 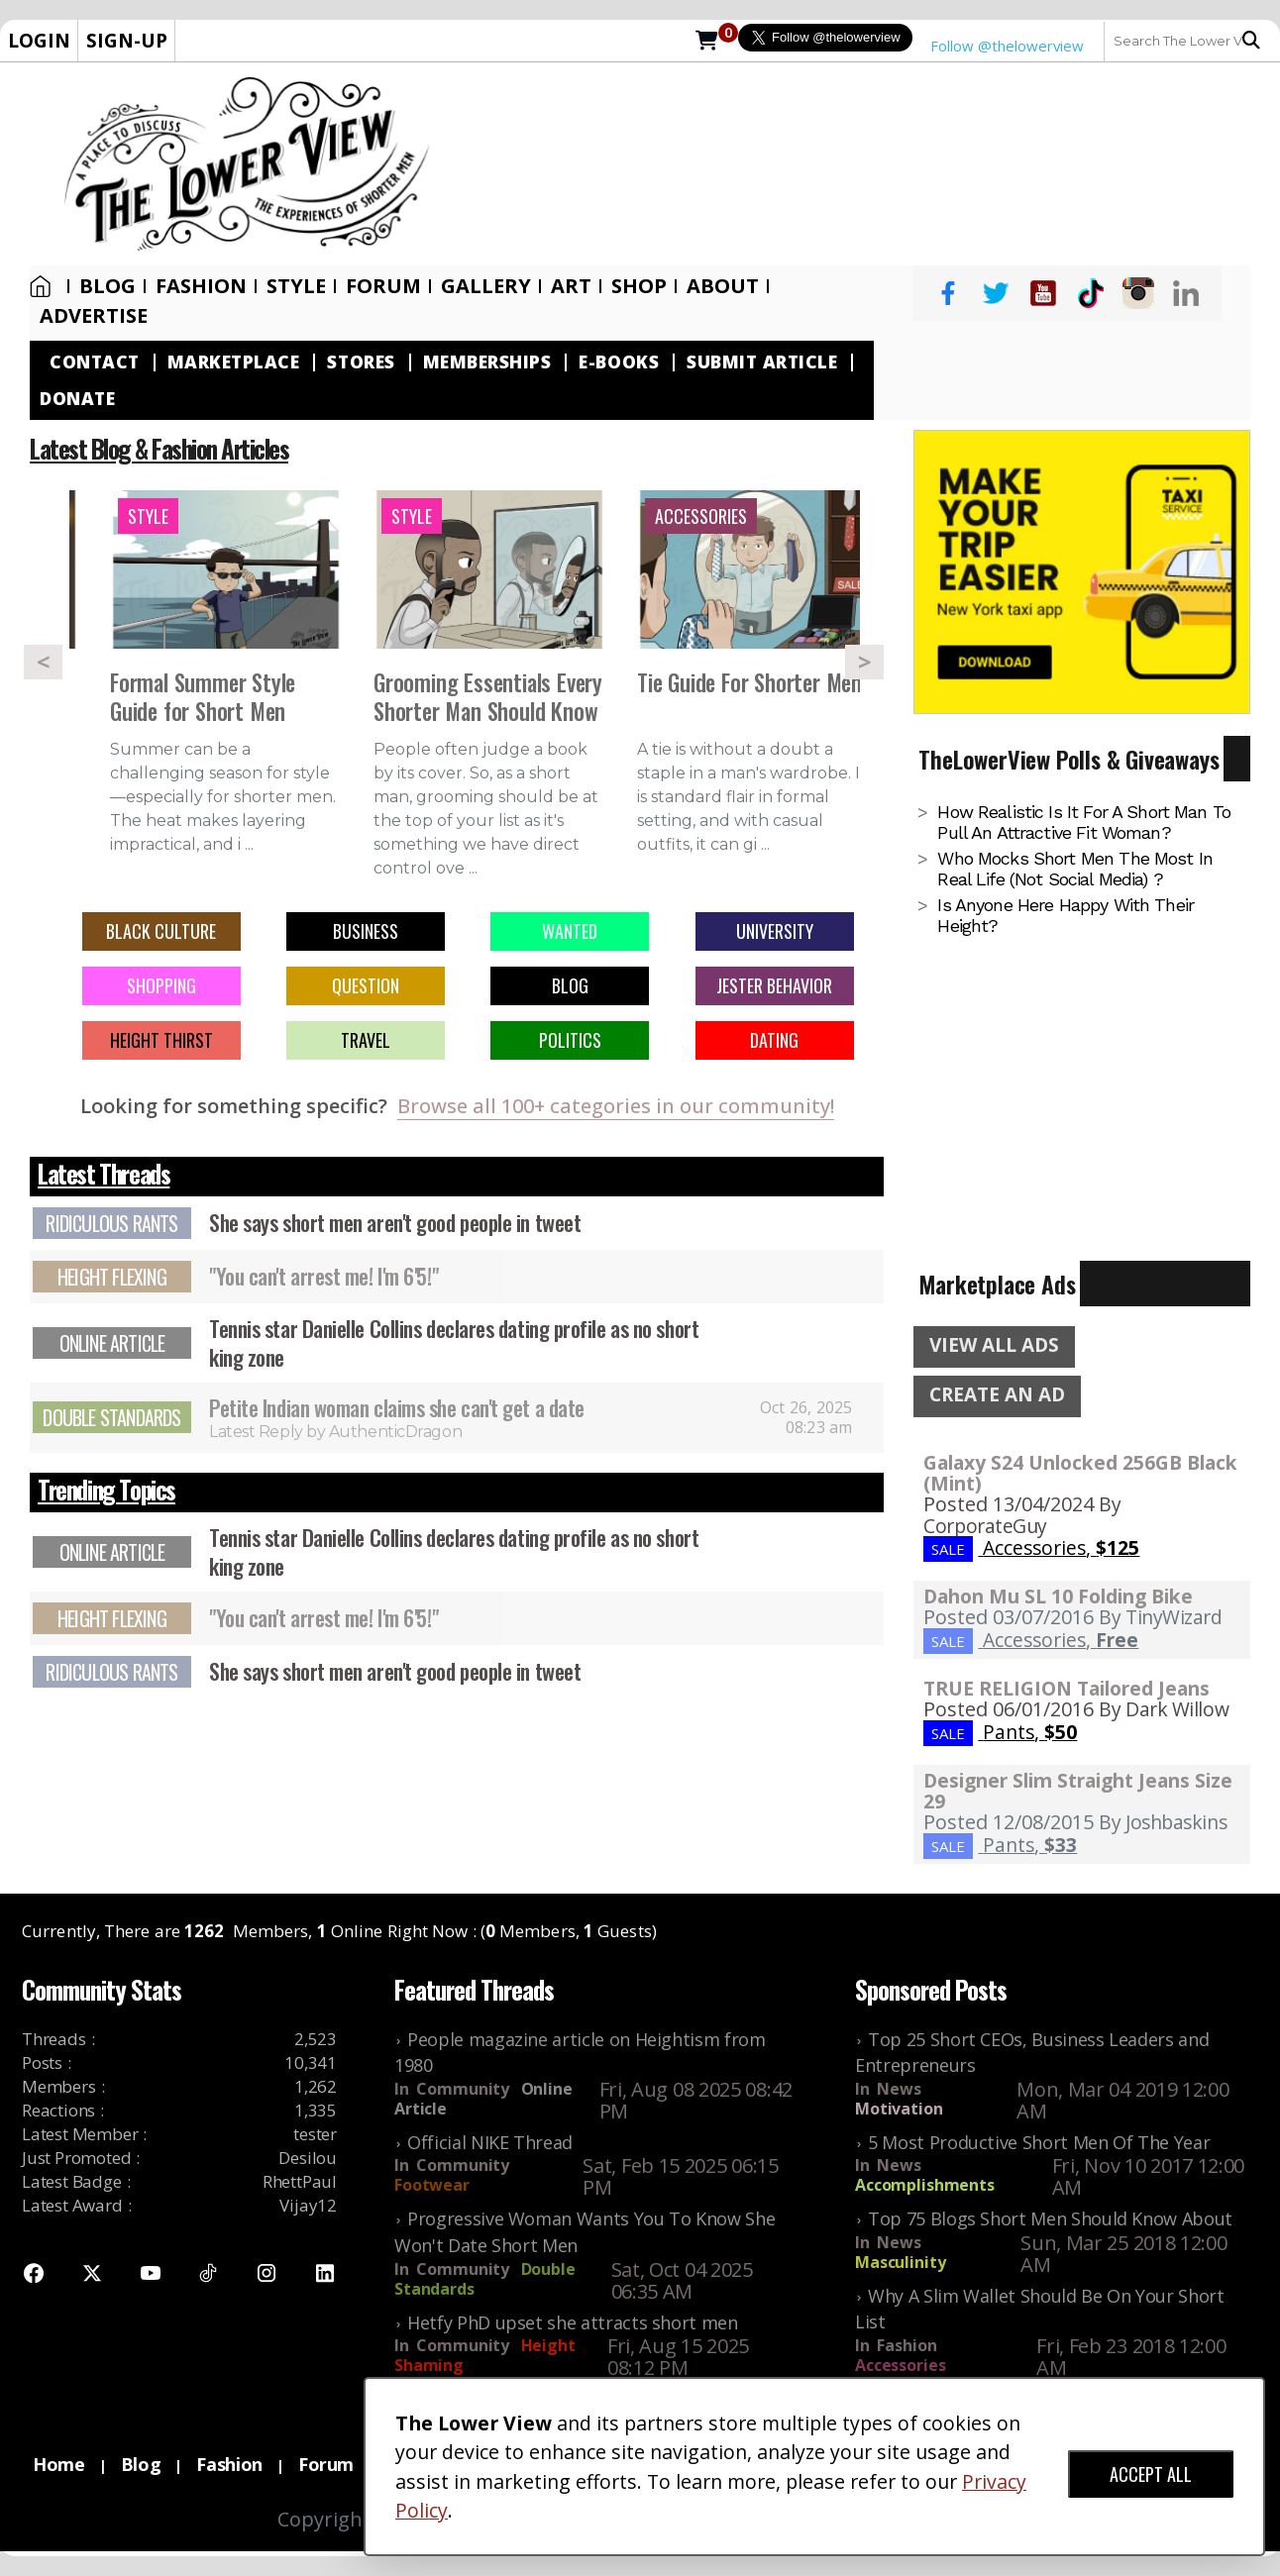 I want to click on 5 Most Productive Short Men Of The Year, so click(x=1039, y=2142).